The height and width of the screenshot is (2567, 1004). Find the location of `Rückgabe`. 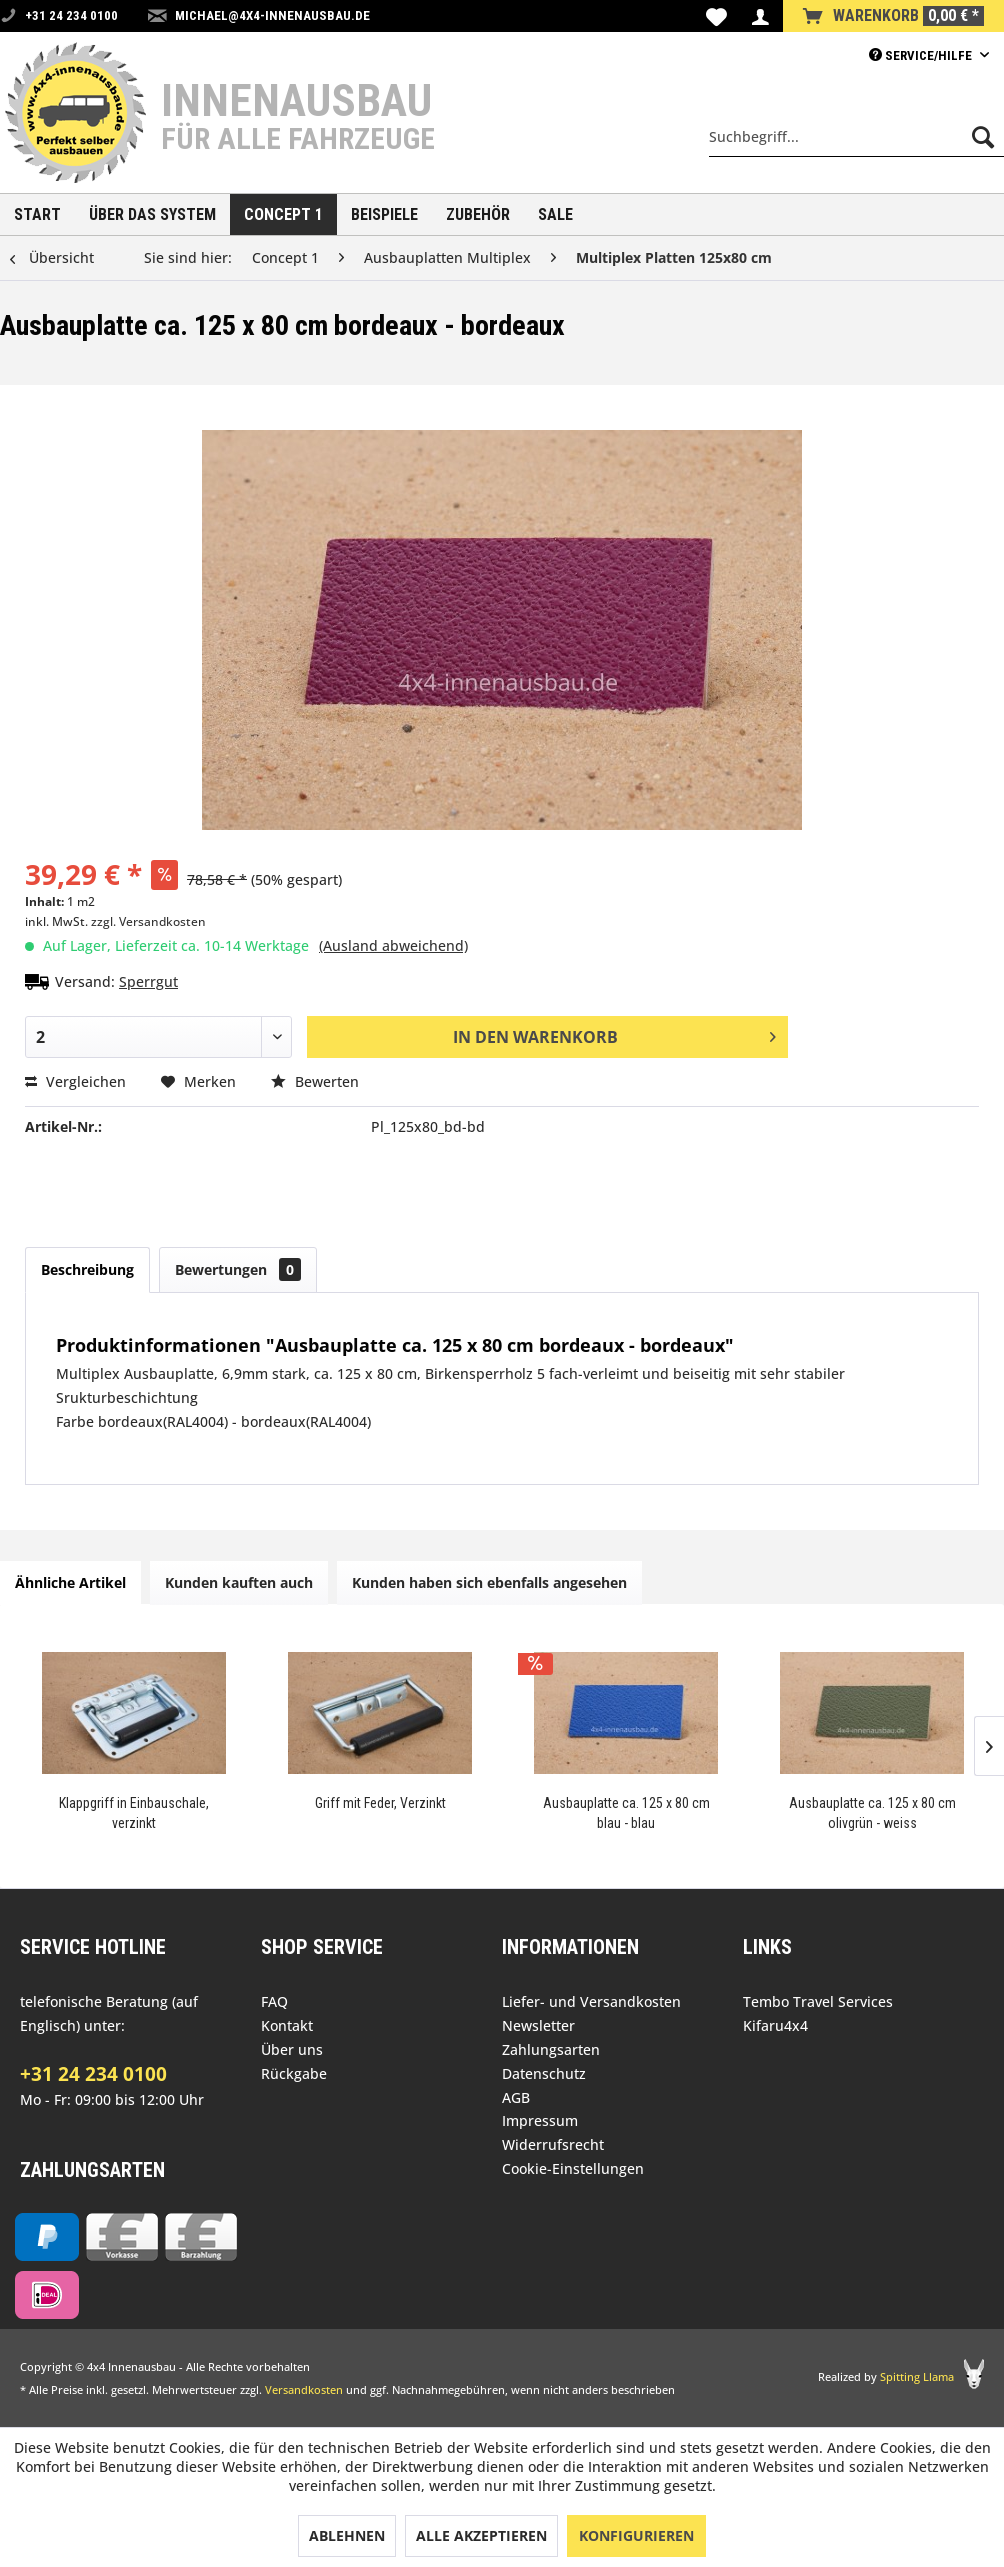

Rückgabe is located at coordinates (294, 2073).